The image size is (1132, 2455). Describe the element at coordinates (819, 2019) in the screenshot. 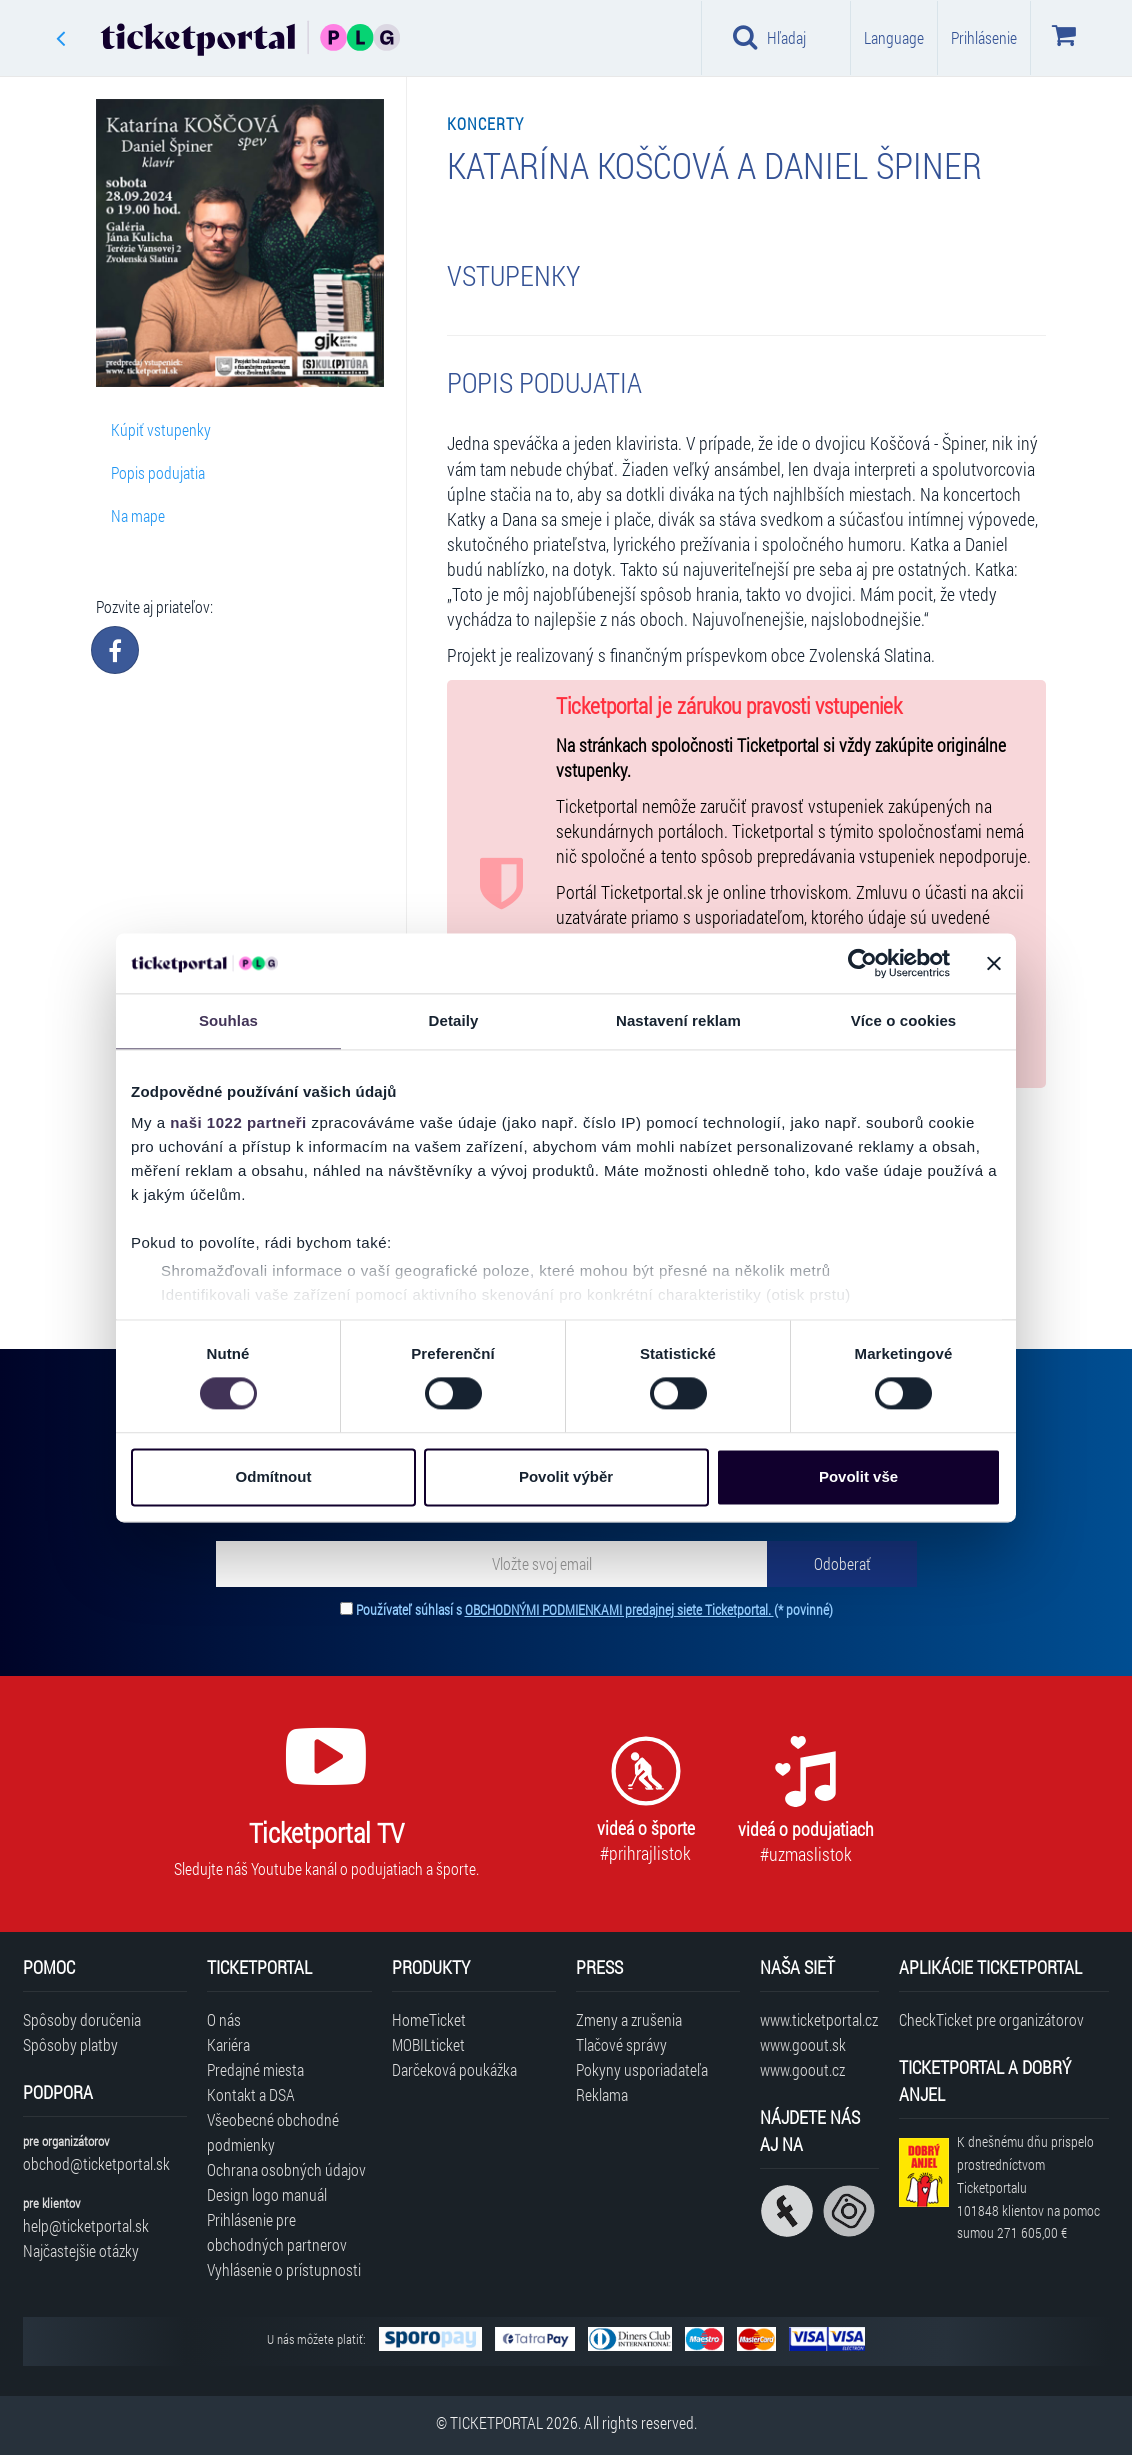

I see `www.ticketportal.cz [Navštíviť web Ticketportal Česká republika]` at that location.